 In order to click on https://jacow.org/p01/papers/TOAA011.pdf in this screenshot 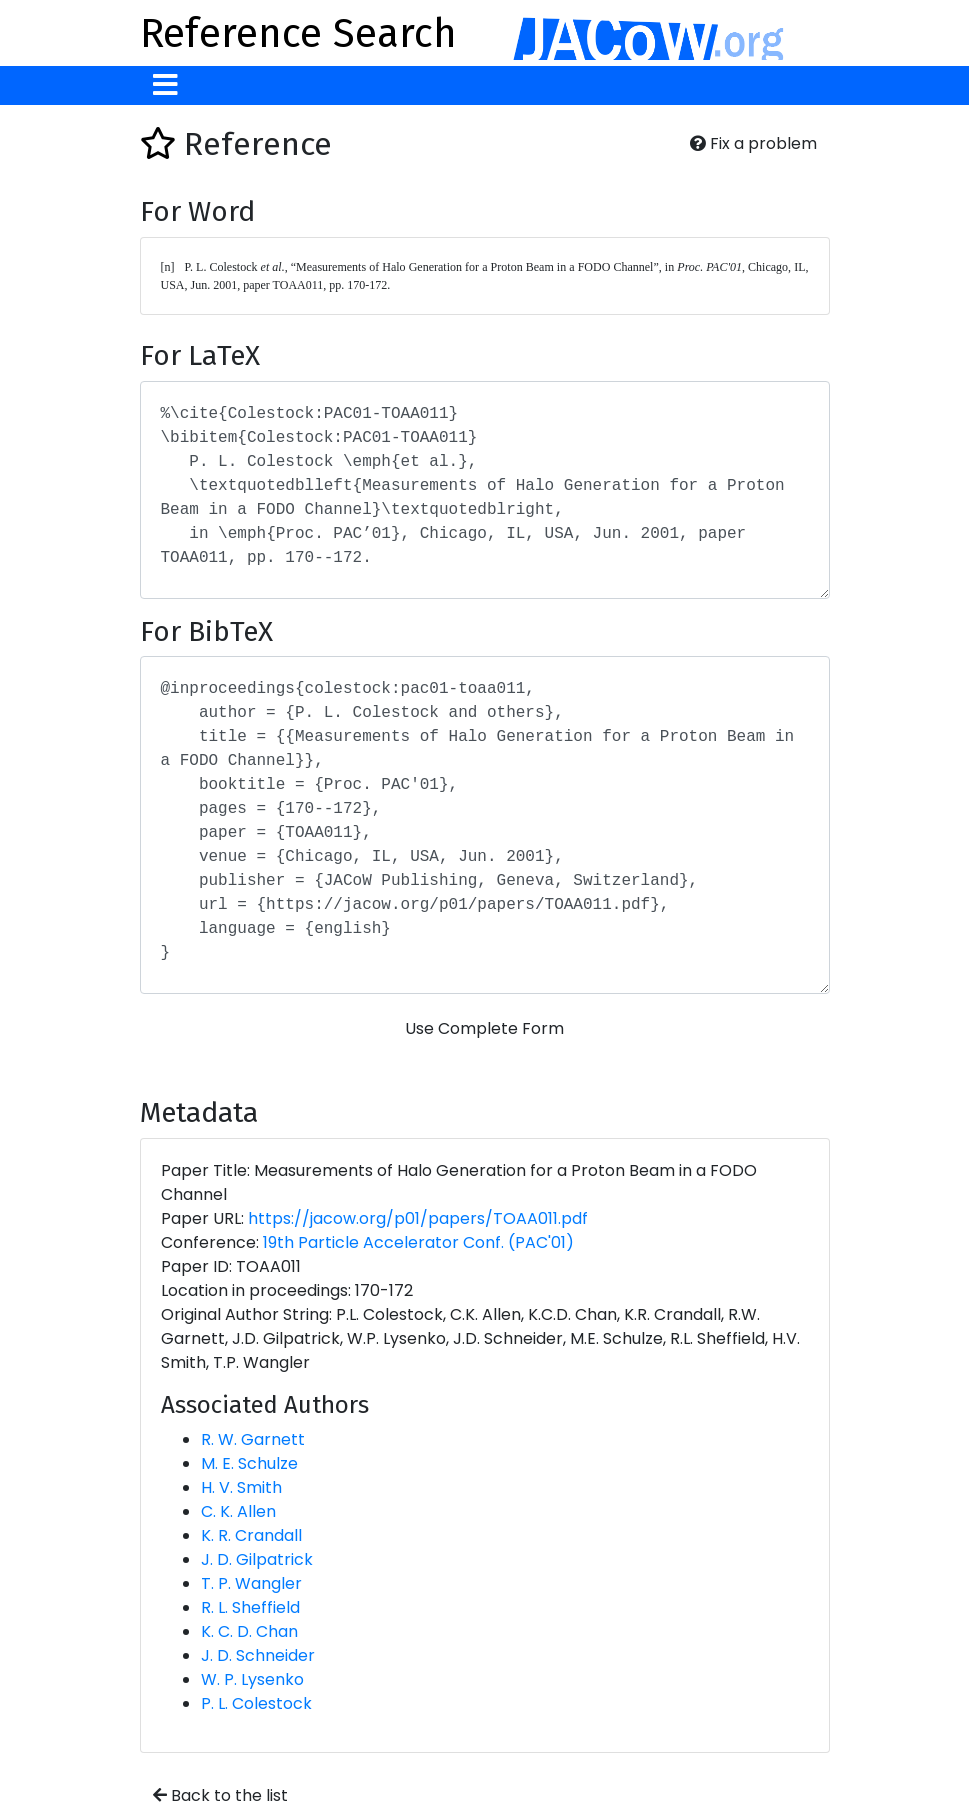, I will do `click(418, 1218)`.